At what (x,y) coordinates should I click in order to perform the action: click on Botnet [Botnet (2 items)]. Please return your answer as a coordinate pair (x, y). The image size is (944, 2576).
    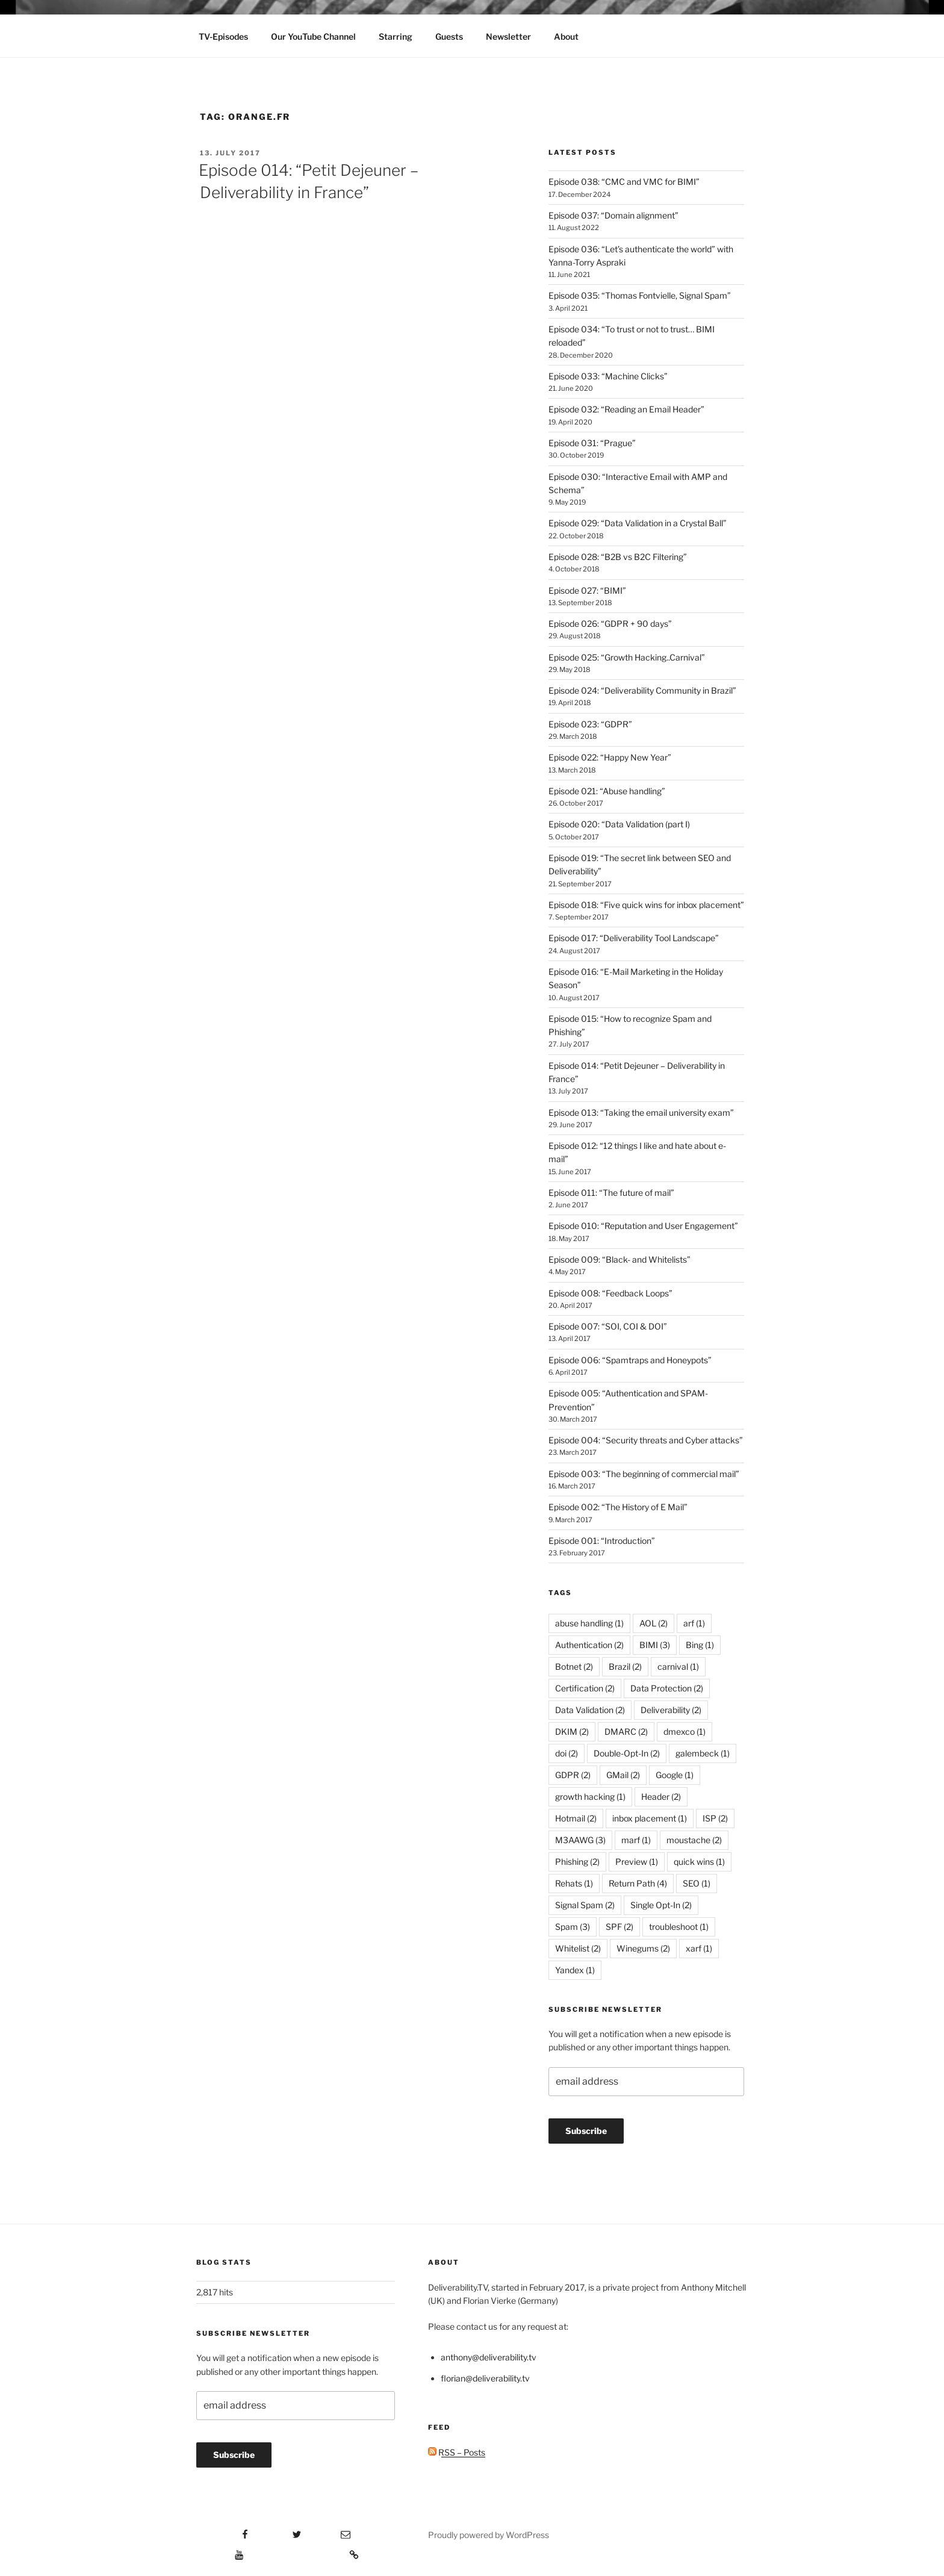
    Looking at the image, I should click on (574, 1666).